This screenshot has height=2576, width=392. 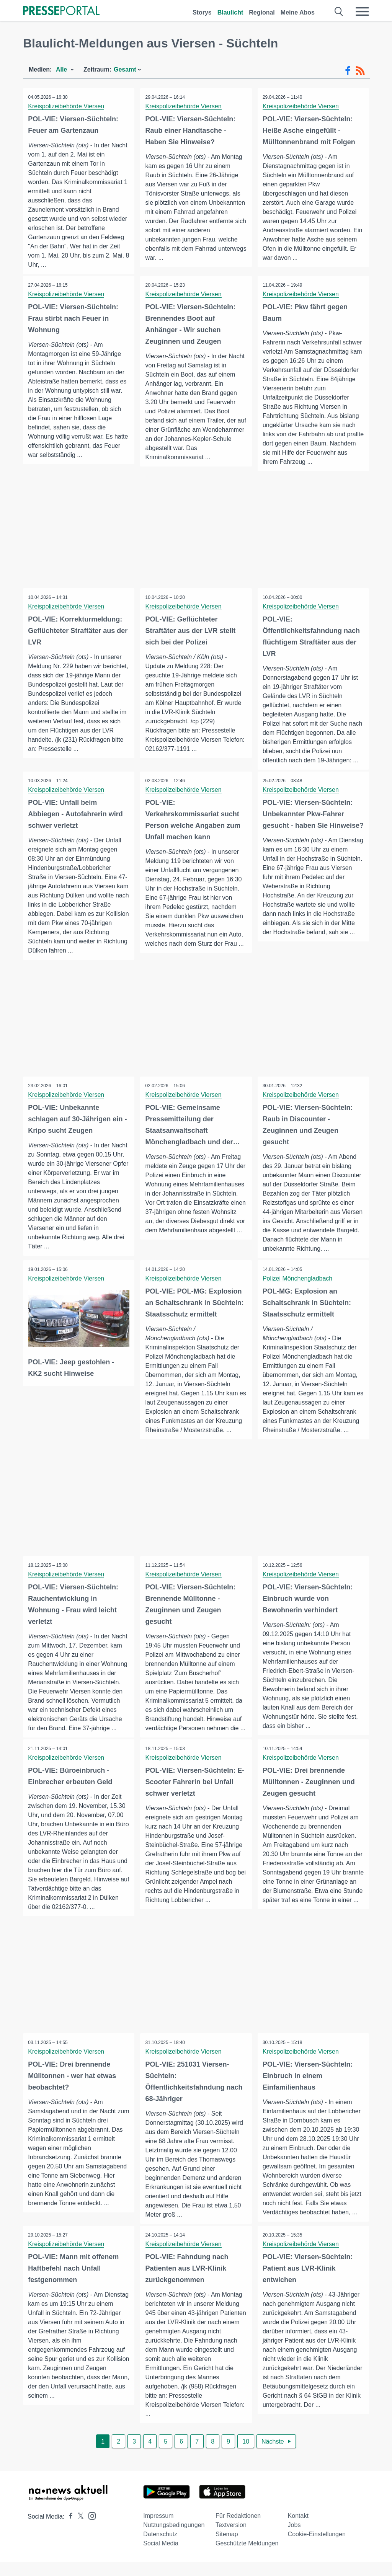 I want to click on [Presseportal bei Facebook], so click(x=68, y=2530).